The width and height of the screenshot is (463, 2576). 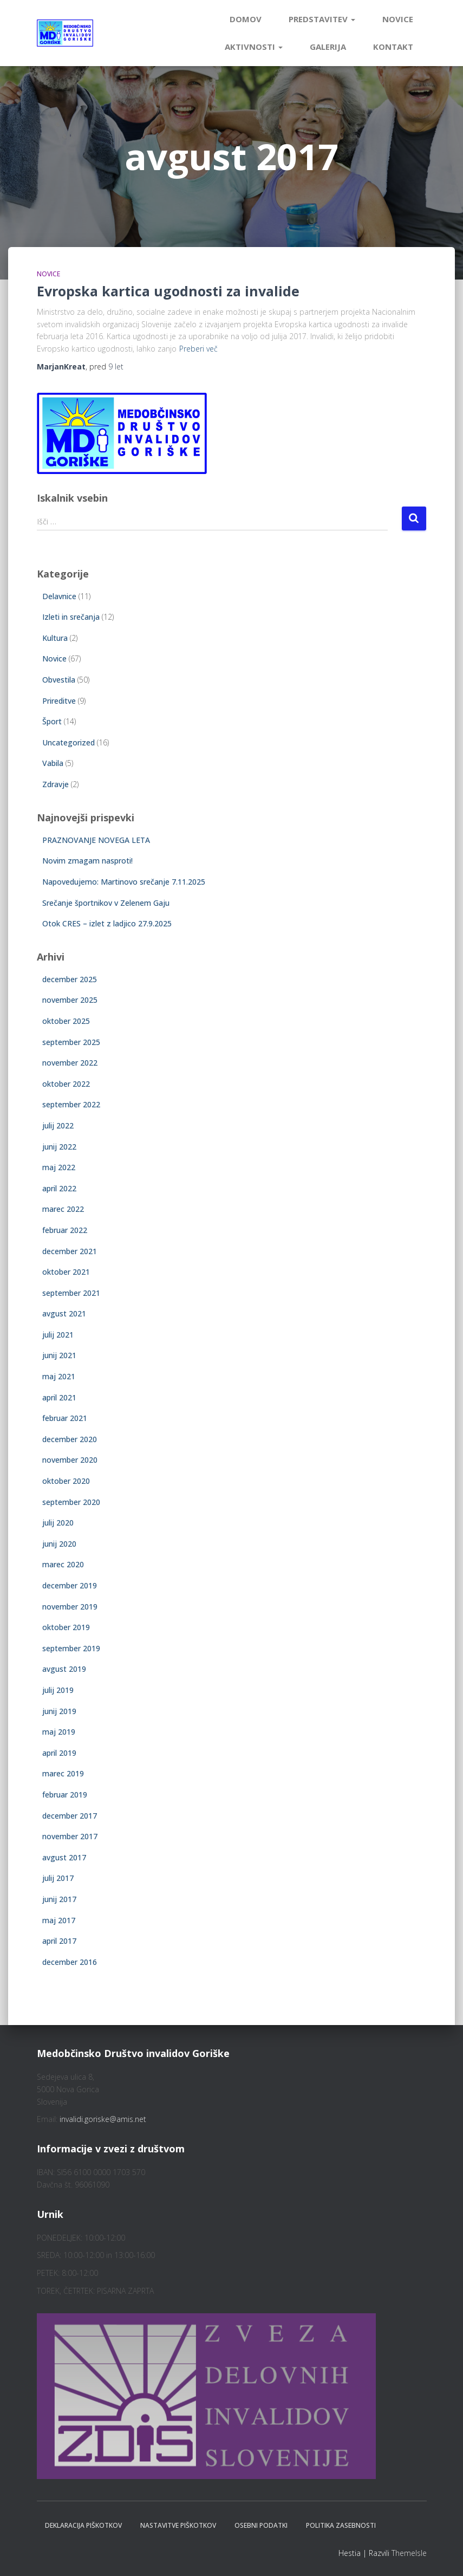 What do you see at coordinates (69, 1962) in the screenshot?
I see `december 2016` at bounding box center [69, 1962].